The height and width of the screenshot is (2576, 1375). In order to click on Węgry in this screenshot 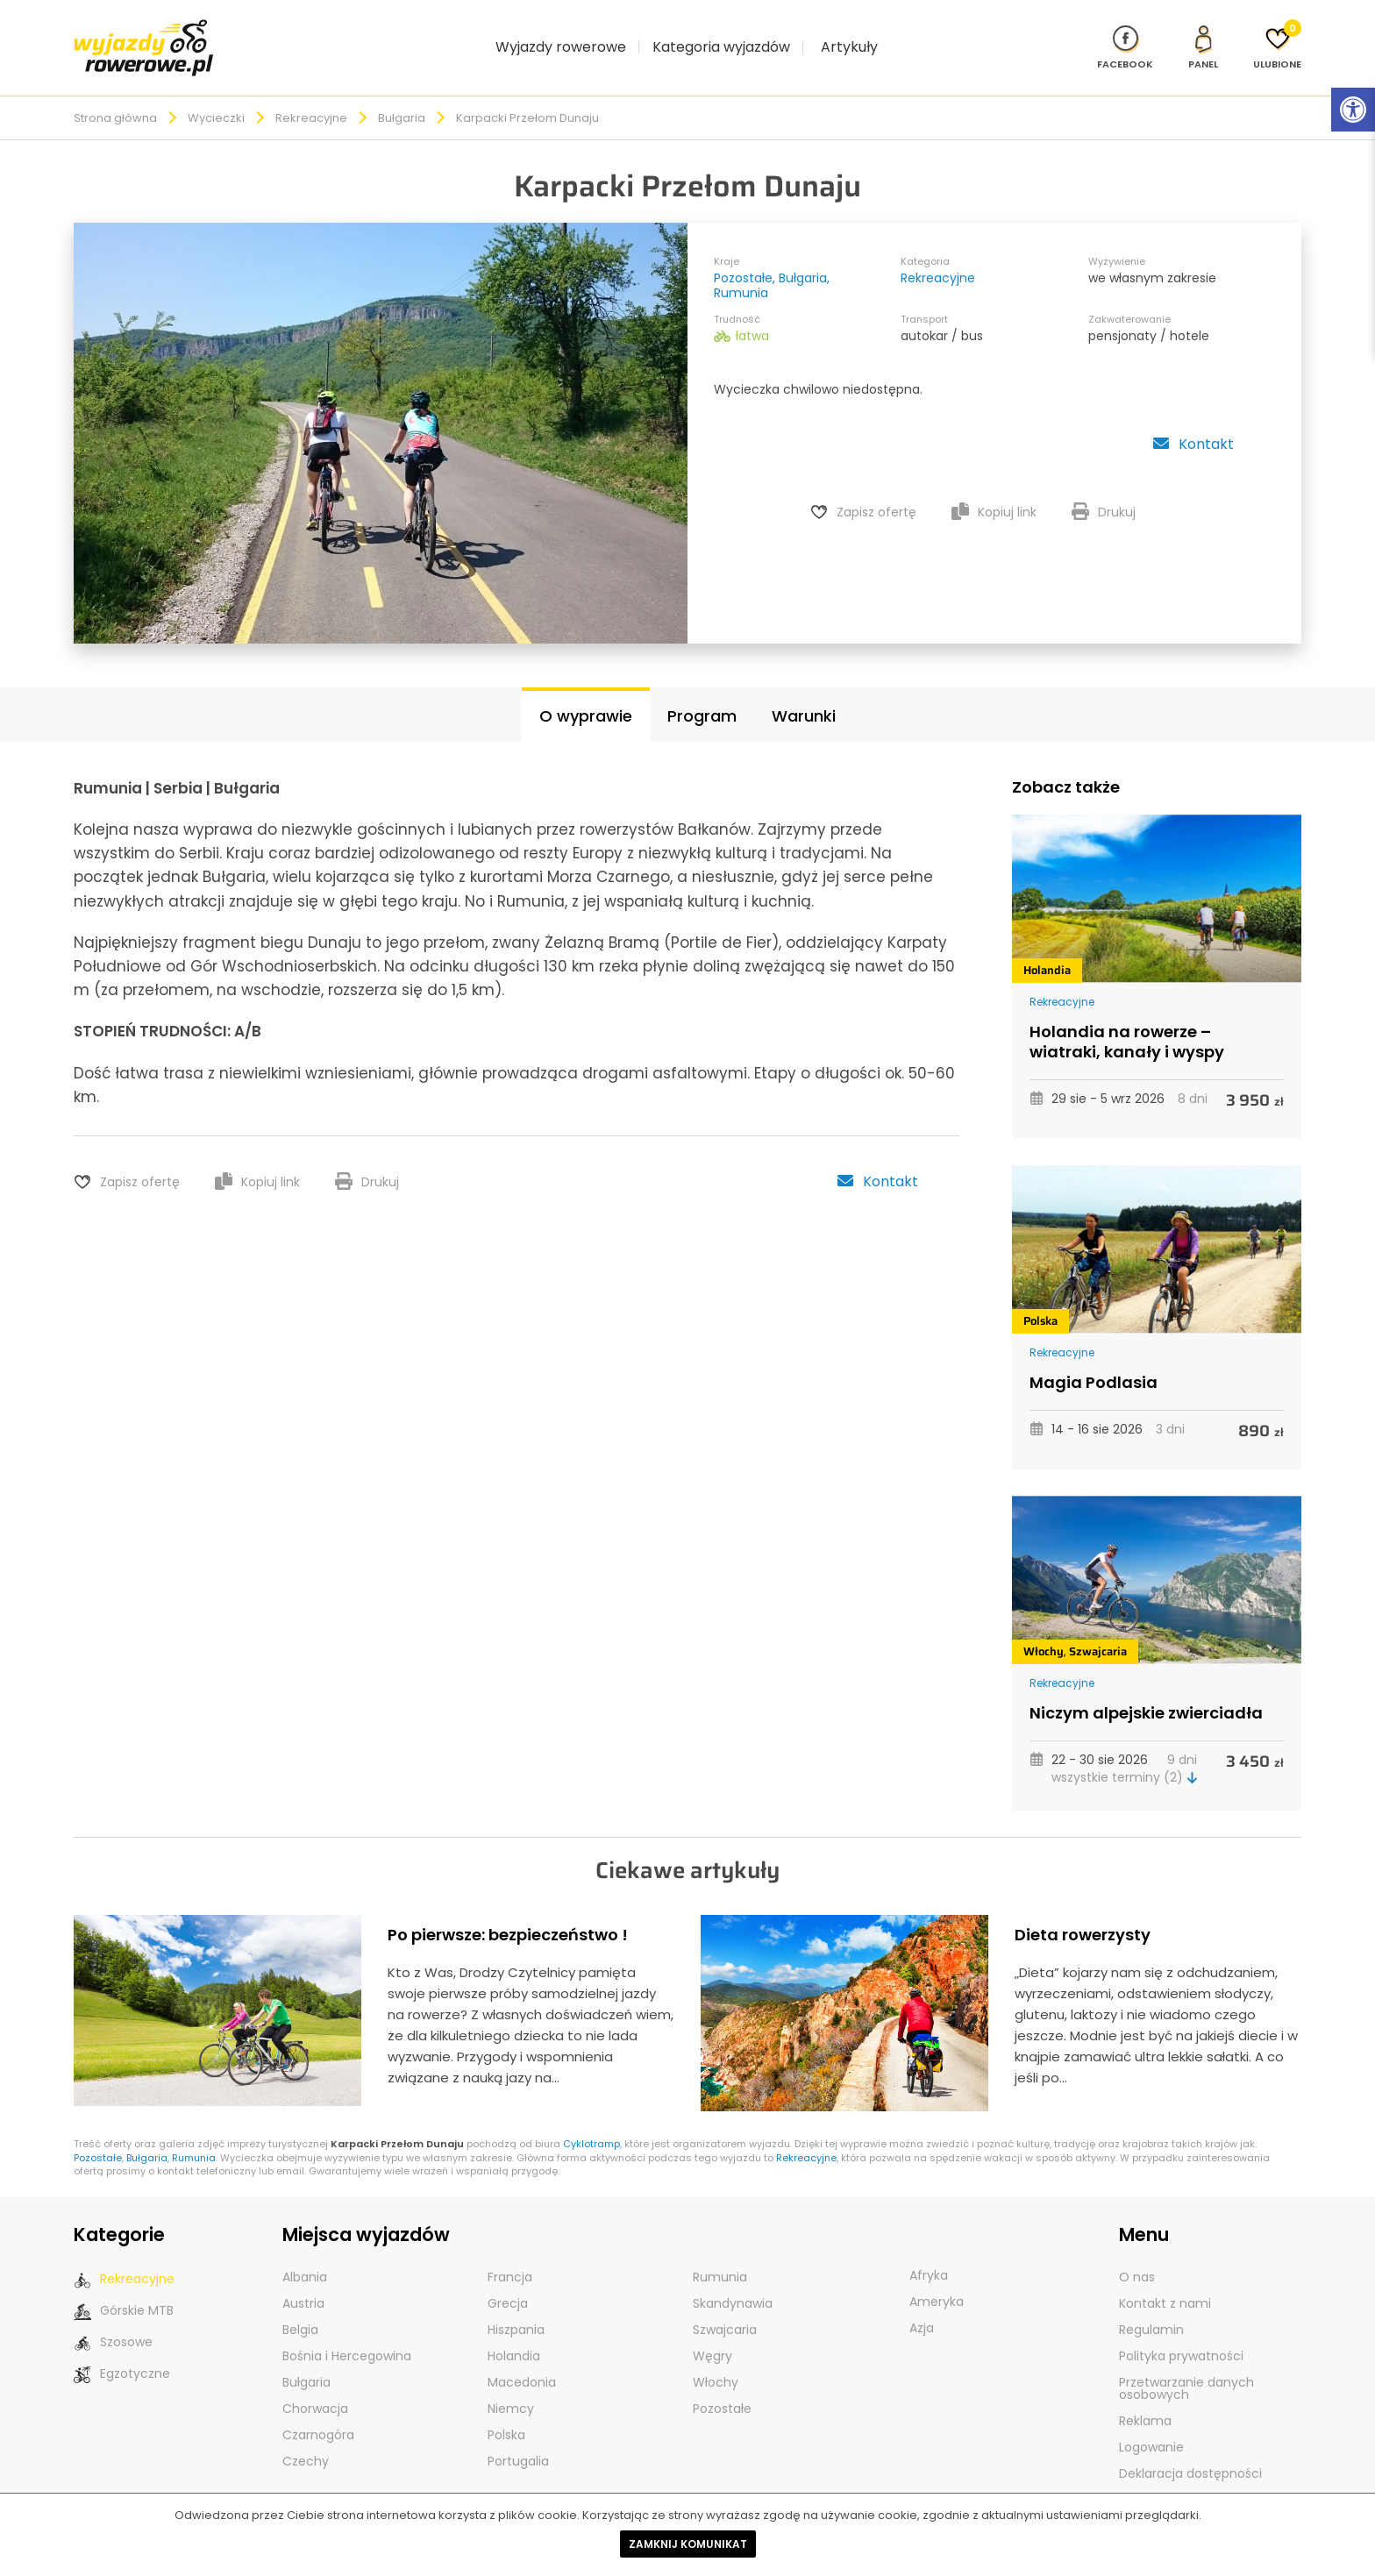, I will do `click(712, 2336)`.